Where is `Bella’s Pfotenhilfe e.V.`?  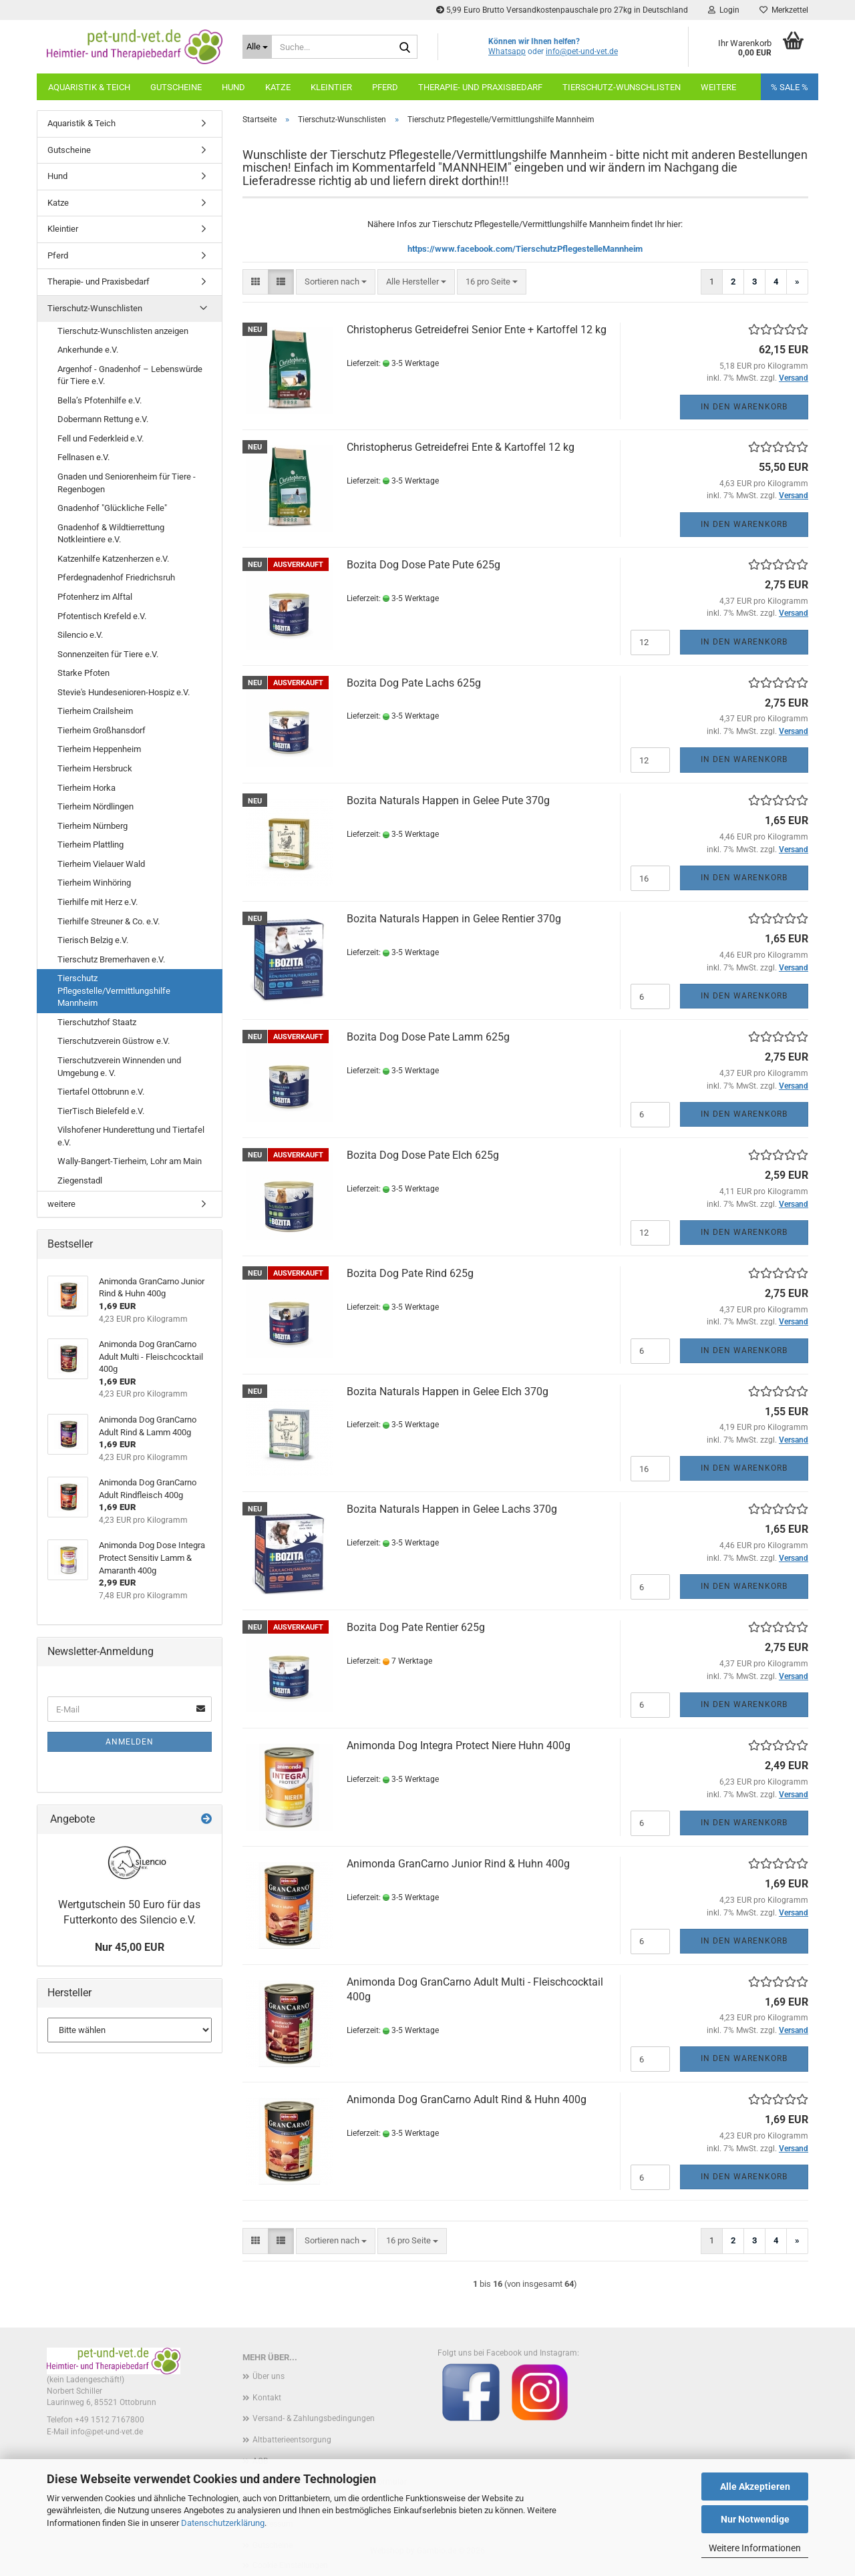
Bella’s Pfotenhilfe e.V. is located at coordinates (99, 400).